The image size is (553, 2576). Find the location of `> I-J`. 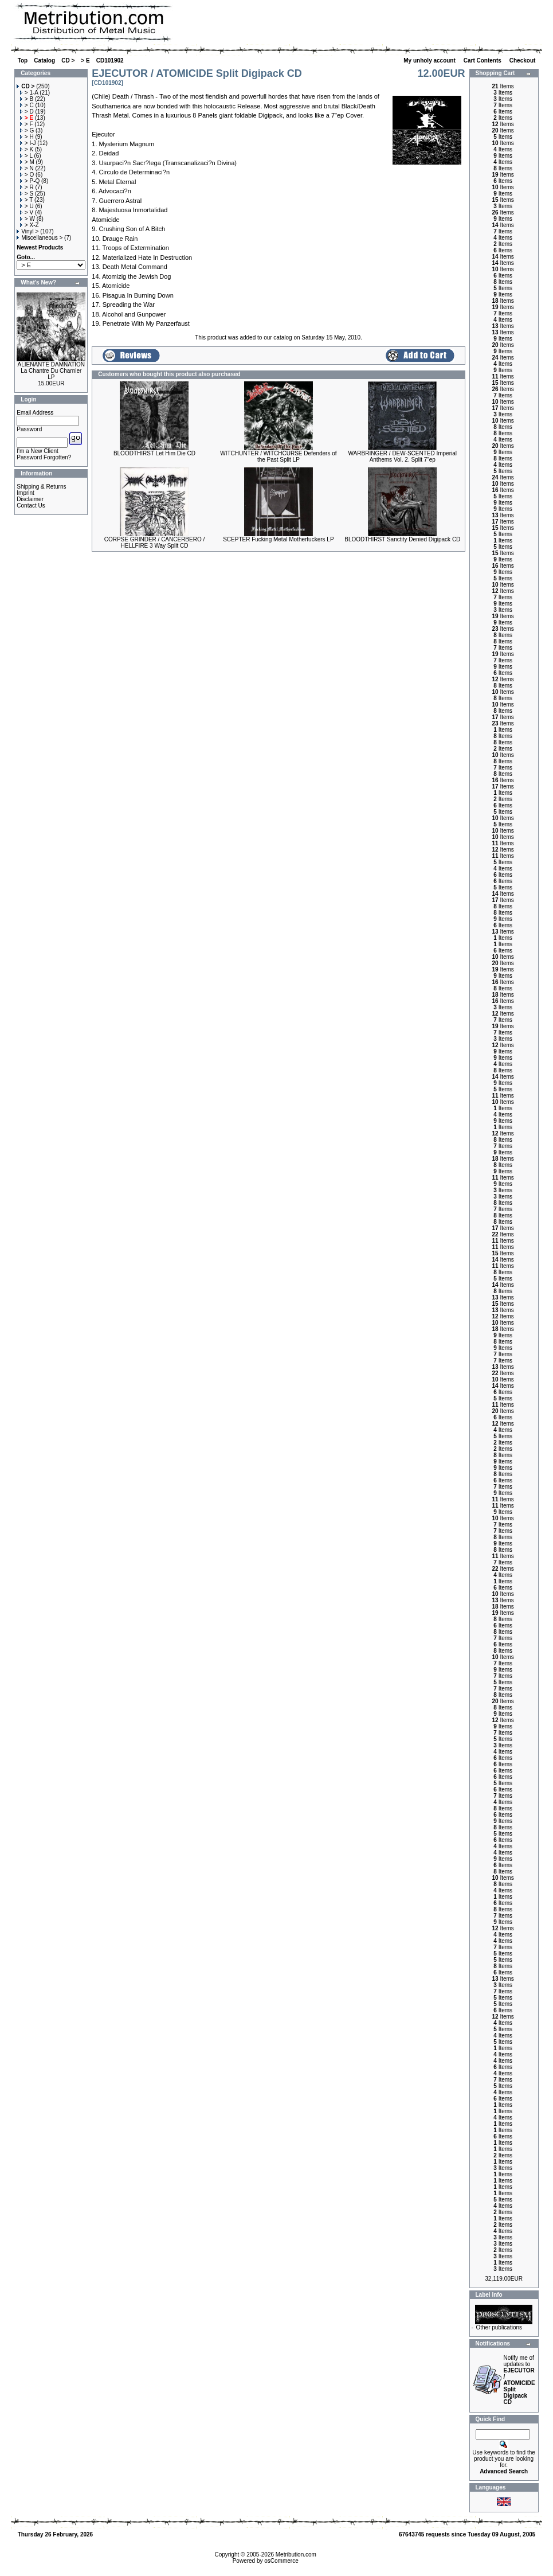

> I-J is located at coordinates (28, 143).